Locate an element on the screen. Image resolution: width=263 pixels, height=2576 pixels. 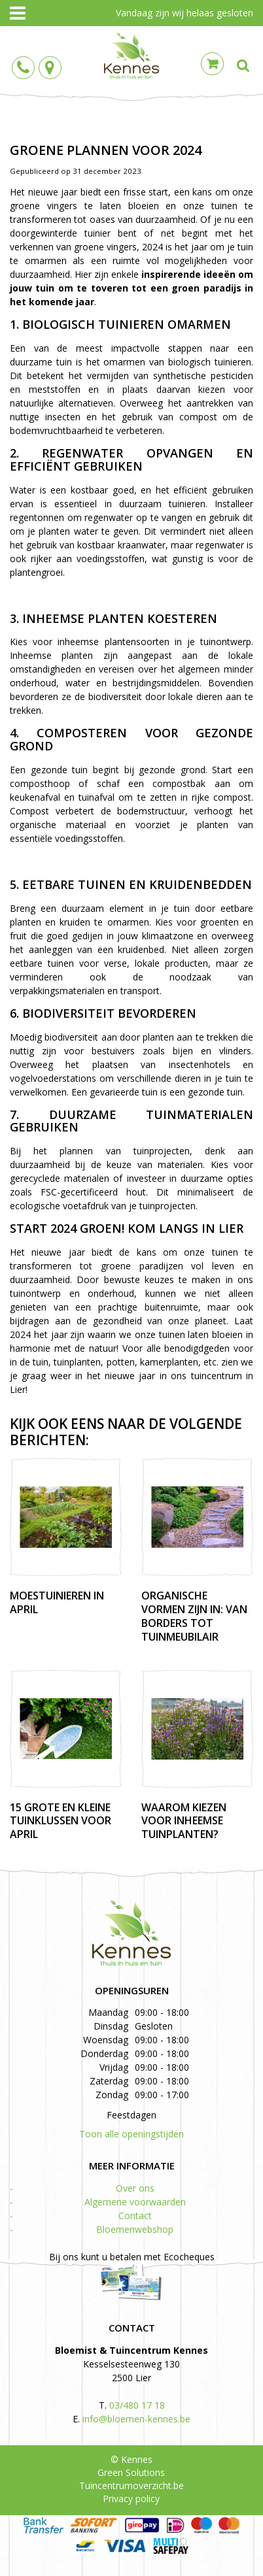
src is located at coordinates (243, 65).